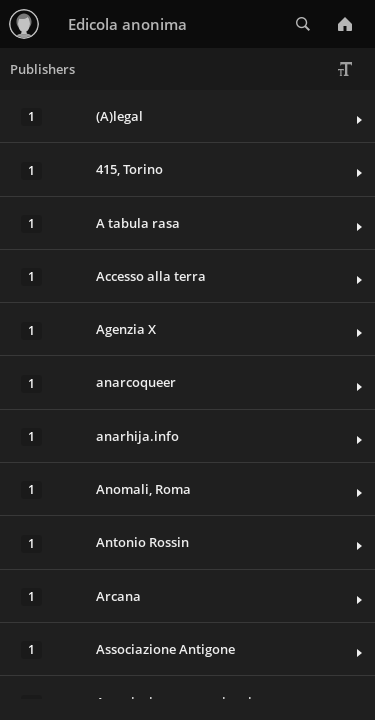  What do you see at coordinates (151, 276) in the screenshot?
I see `Accesso alla terra` at bounding box center [151, 276].